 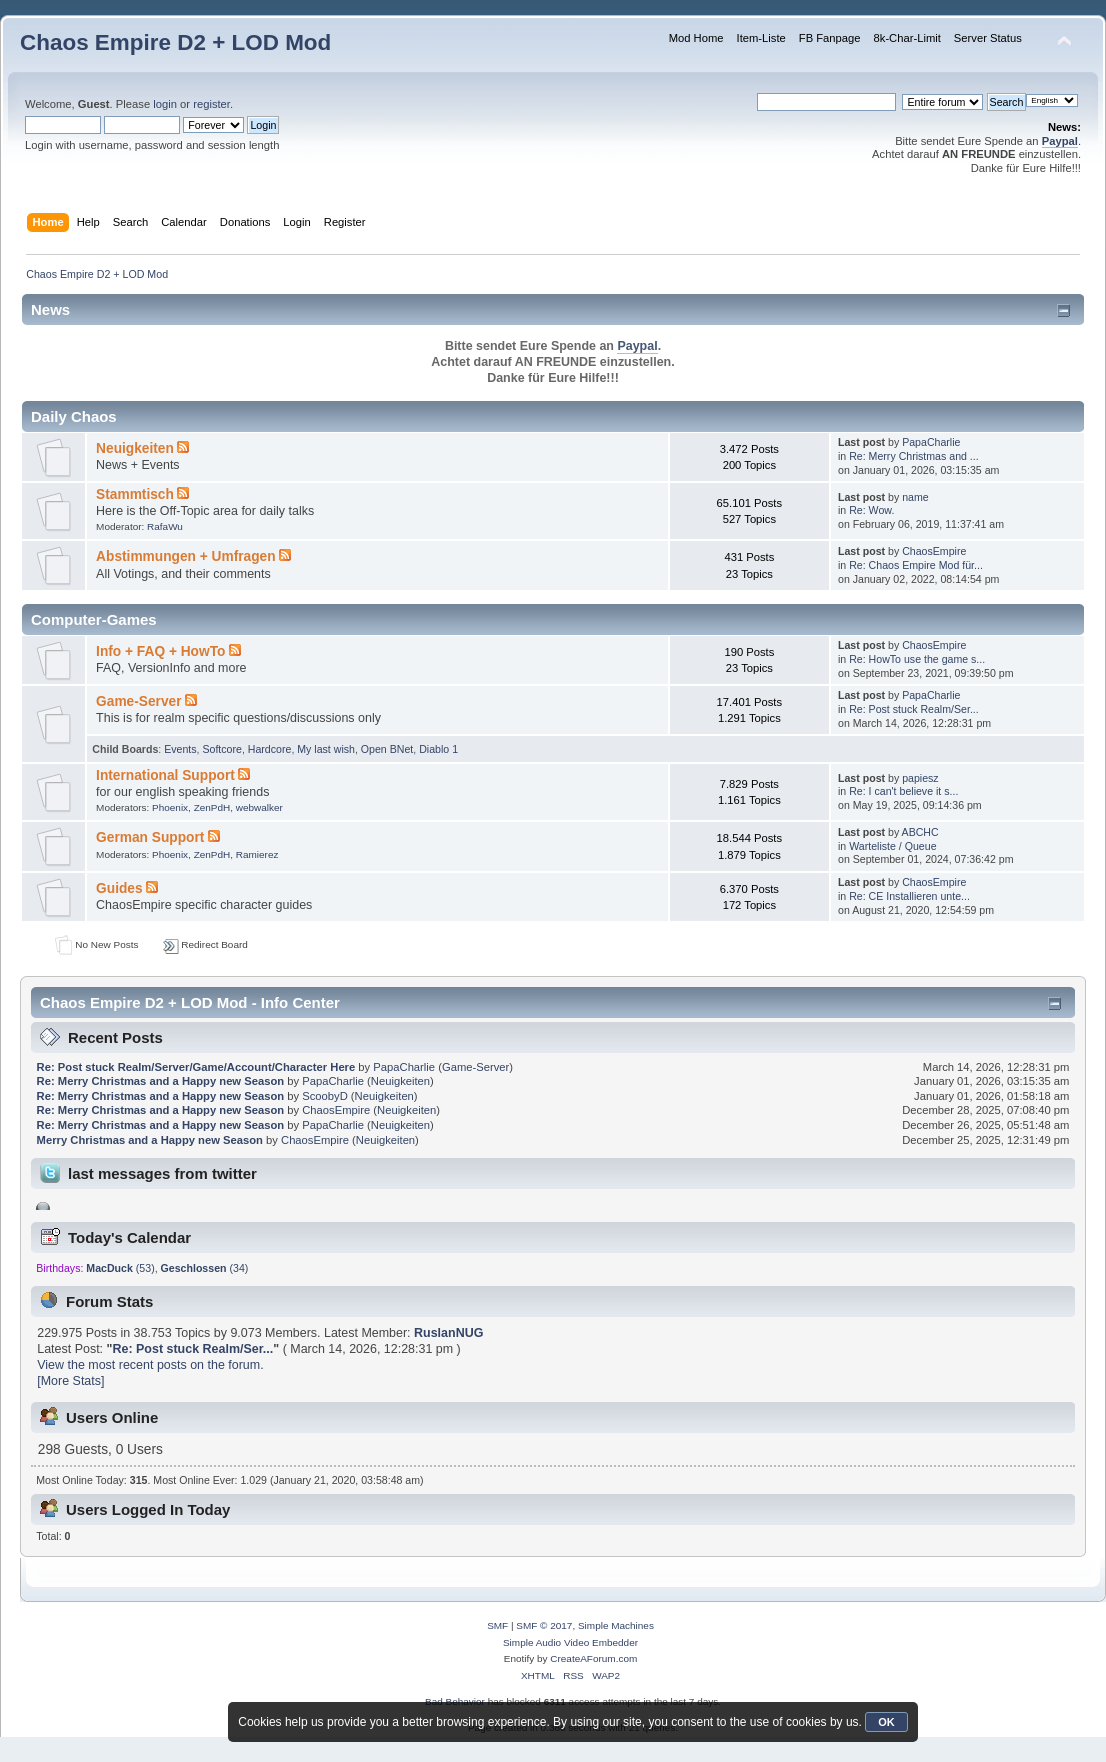 What do you see at coordinates (135, 448) in the screenshot?
I see `Neuigkeiten` at bounding box center [135, 448].